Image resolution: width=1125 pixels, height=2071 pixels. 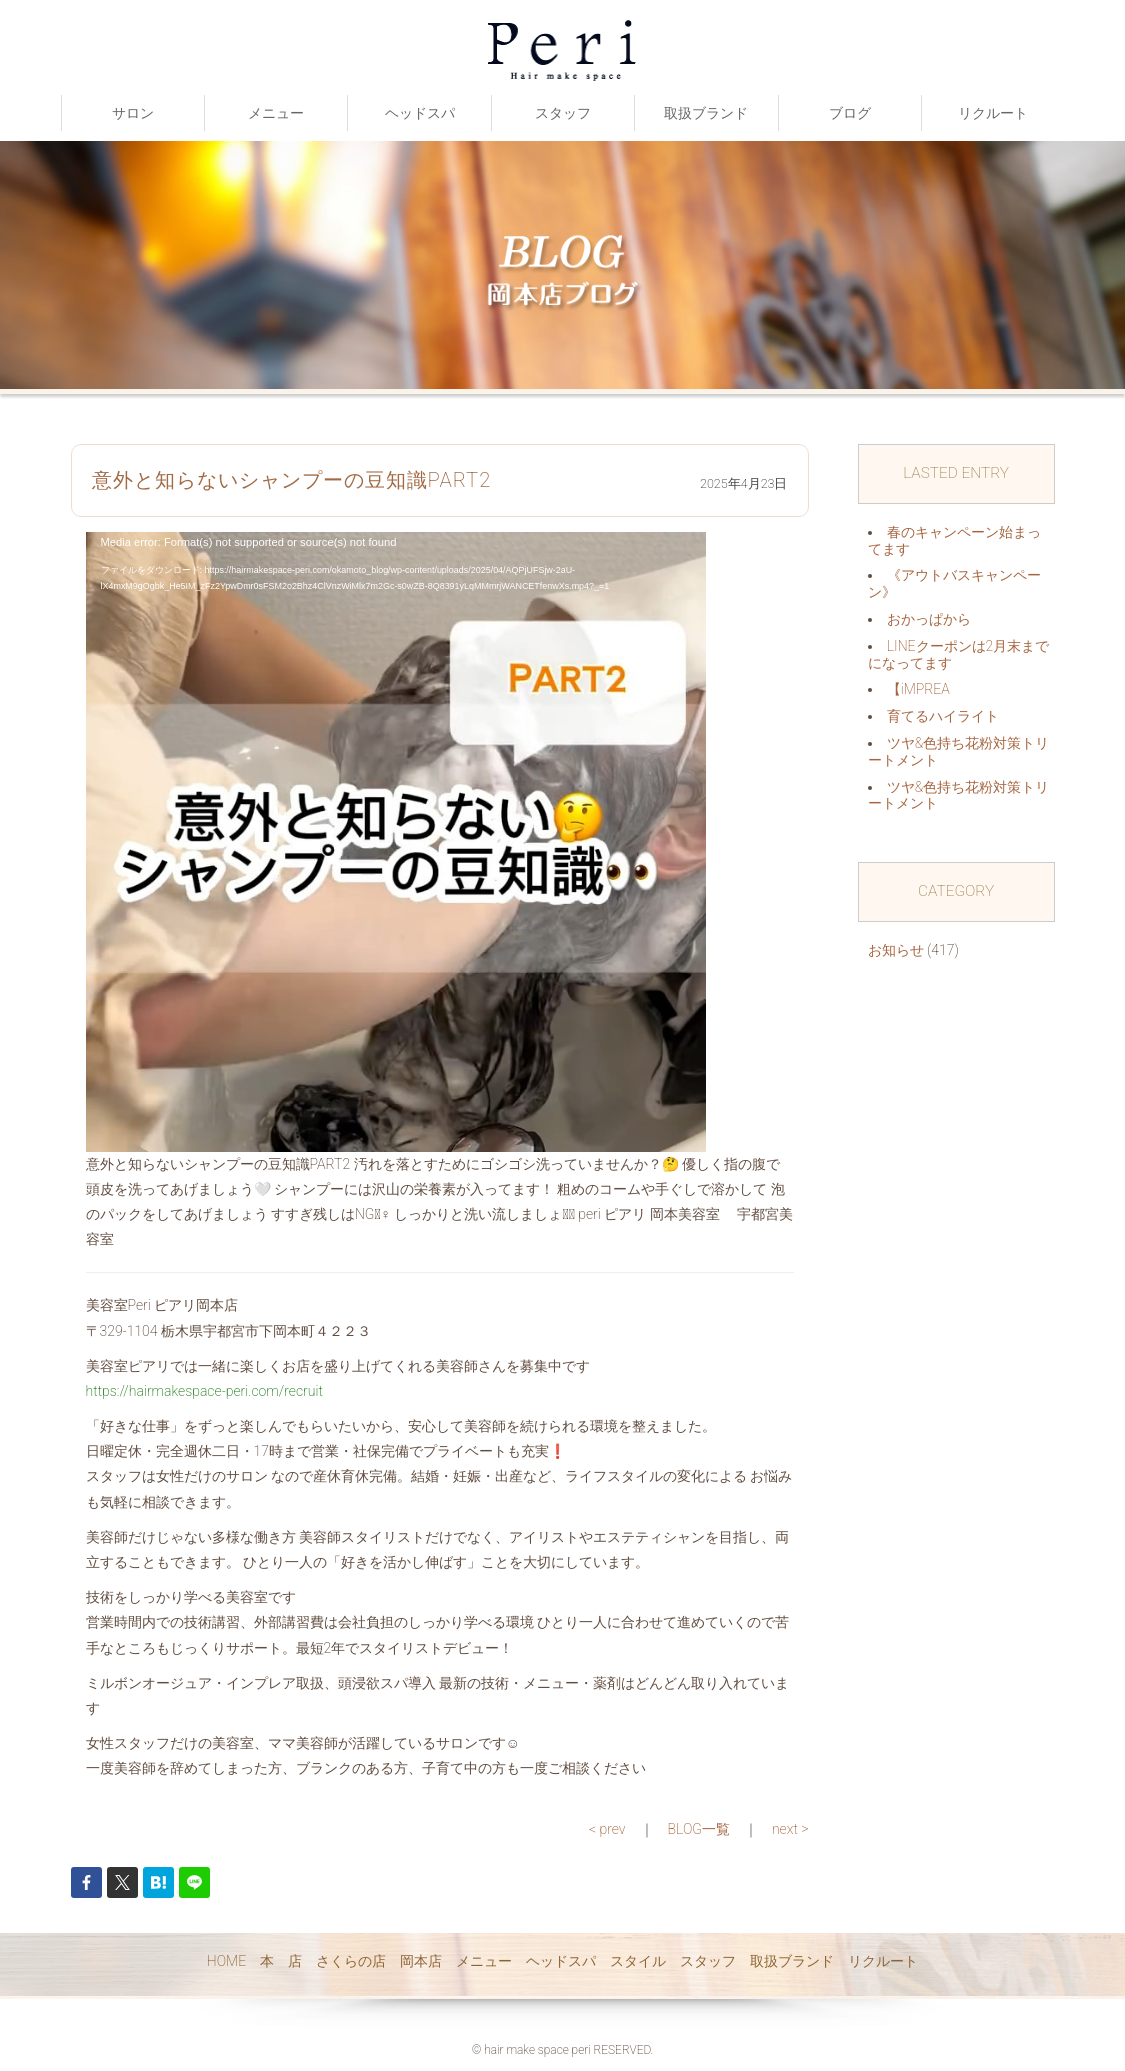 I want to click on メニュー, so click(x=276, y=113).